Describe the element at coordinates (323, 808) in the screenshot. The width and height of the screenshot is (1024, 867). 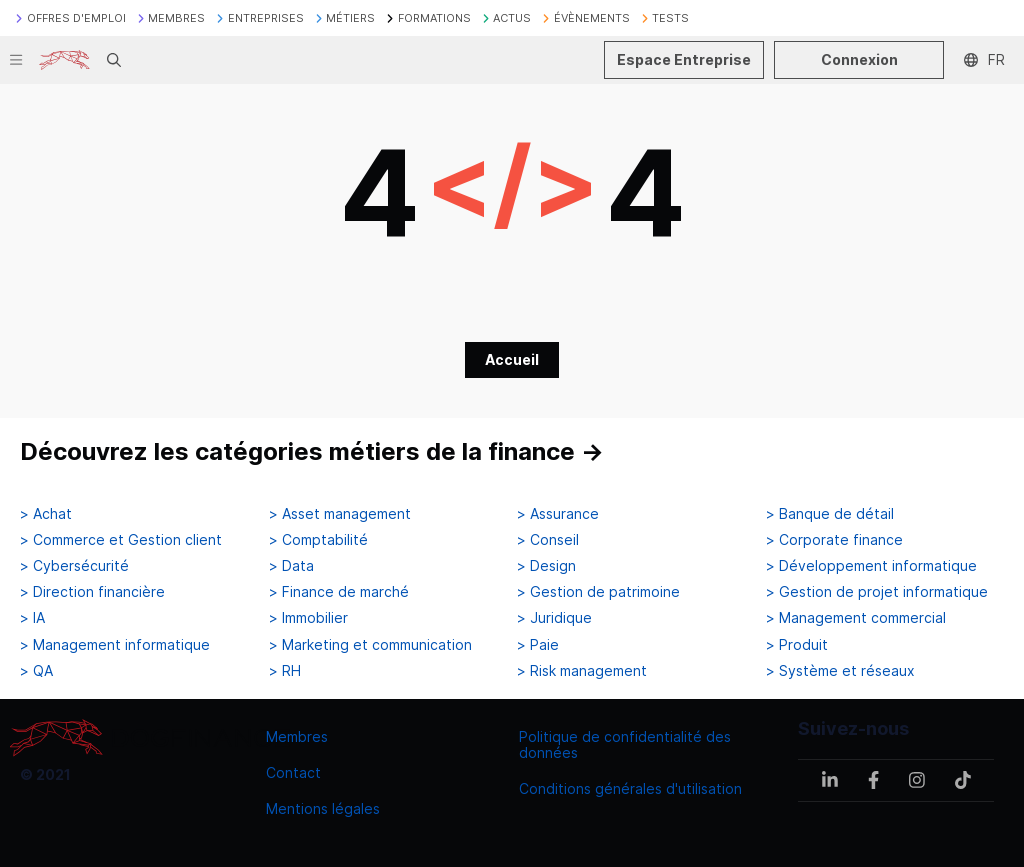
I see `Mentions légales` at that location.